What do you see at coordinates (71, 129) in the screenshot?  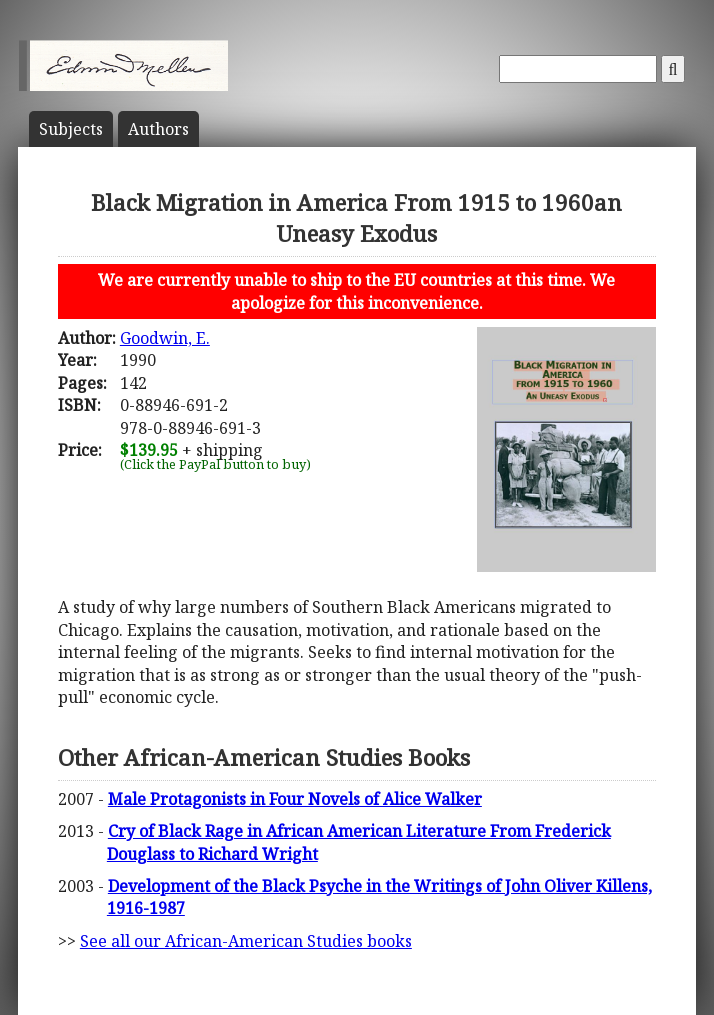 I see `Subject` at bounding box center [71, 129].